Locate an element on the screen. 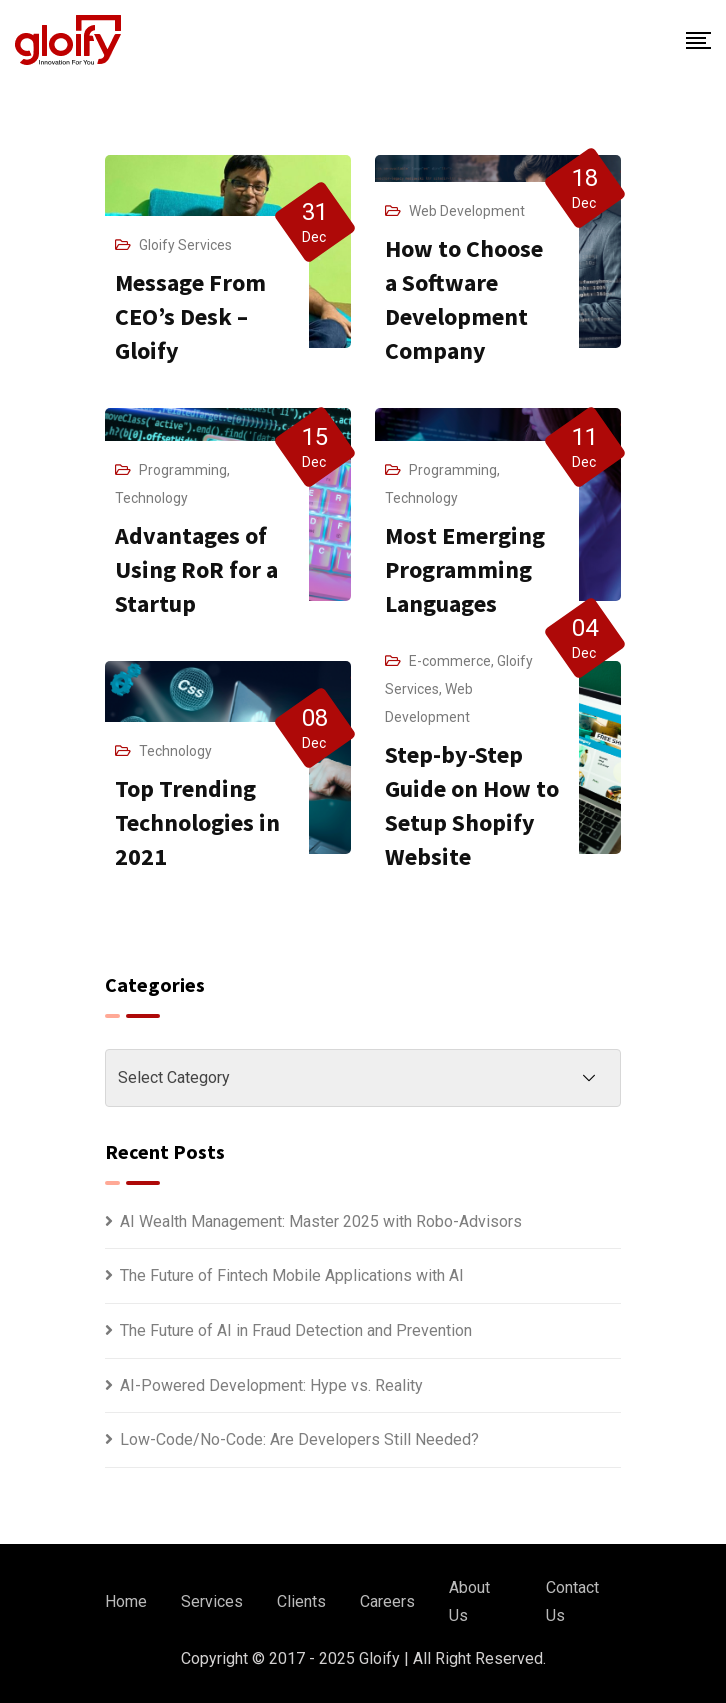  Programming is located at coordinates (183, 470).